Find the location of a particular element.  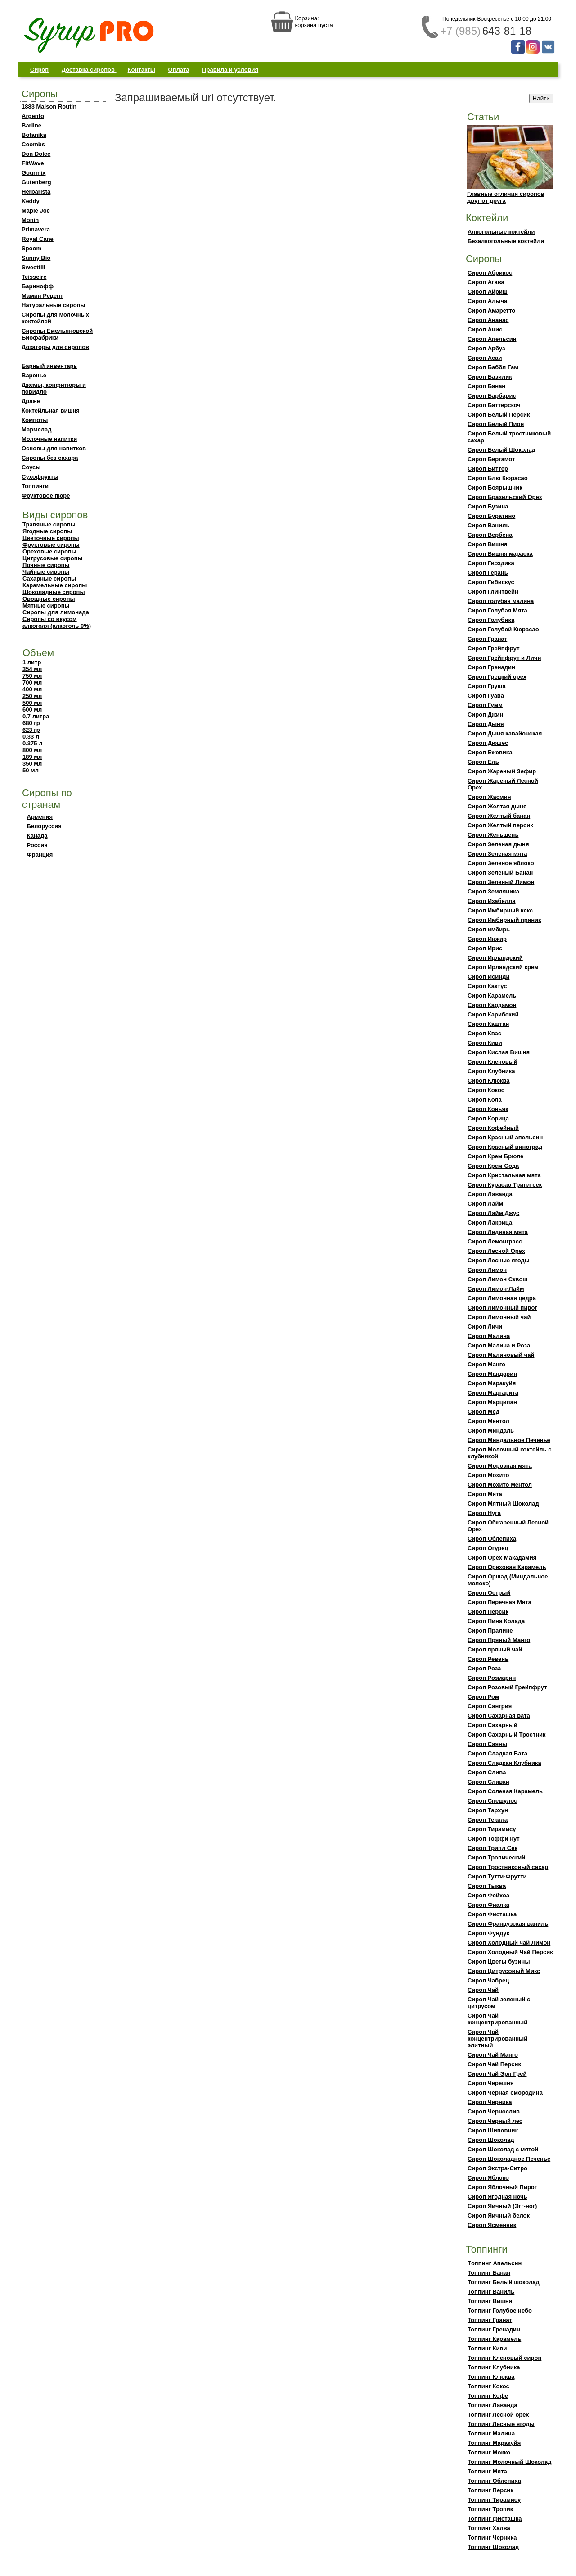

Сироп Крем-Сода is located at coordinates (493, 1165).